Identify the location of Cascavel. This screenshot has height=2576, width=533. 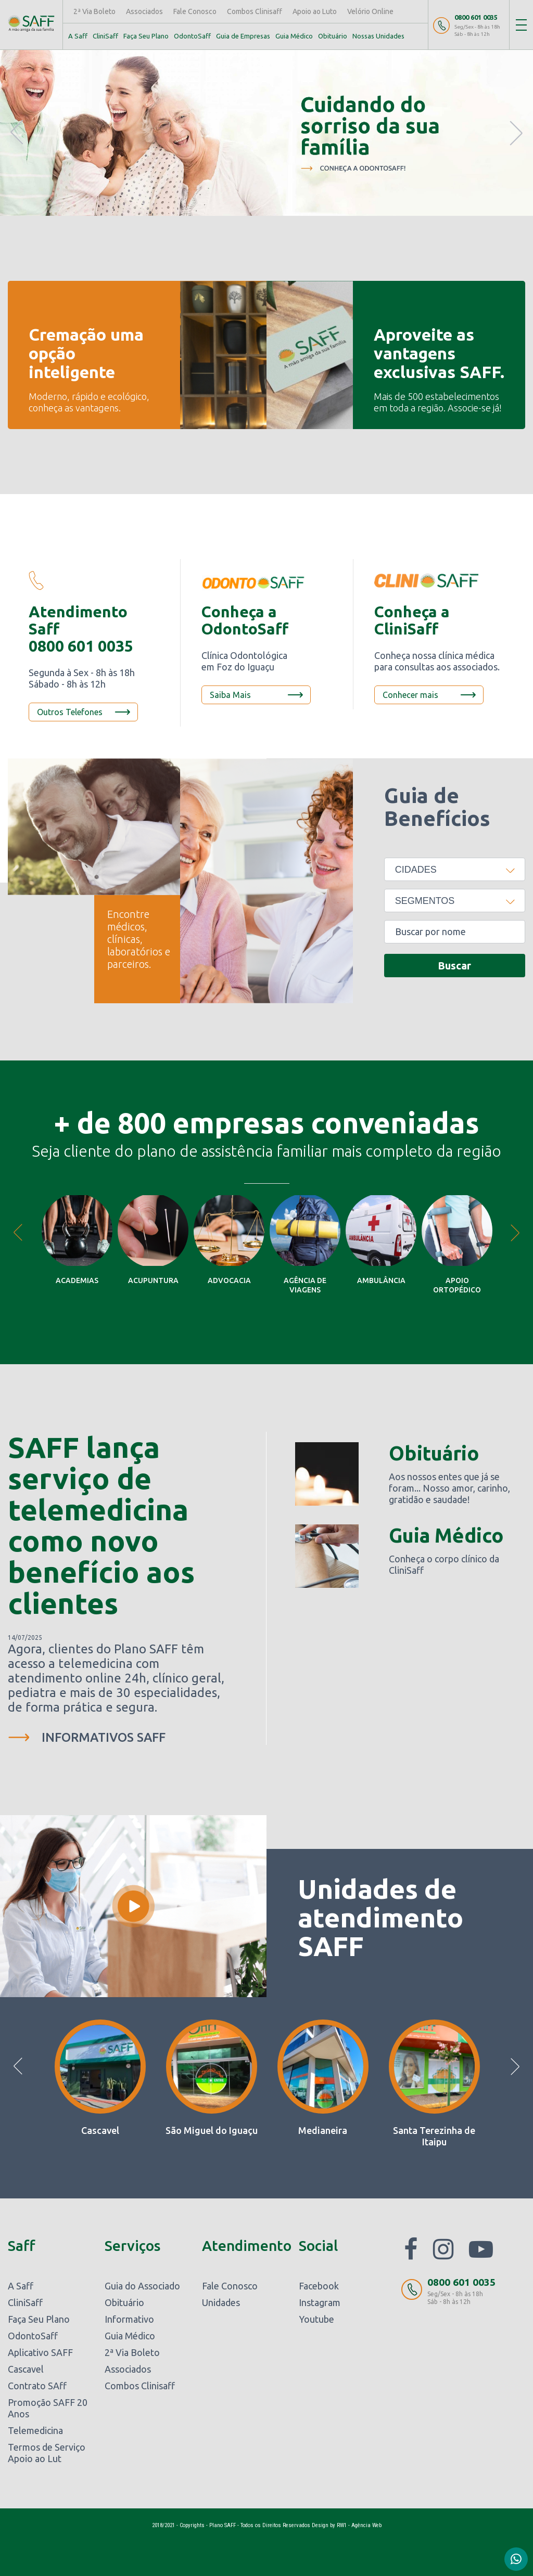
(26, 2369).